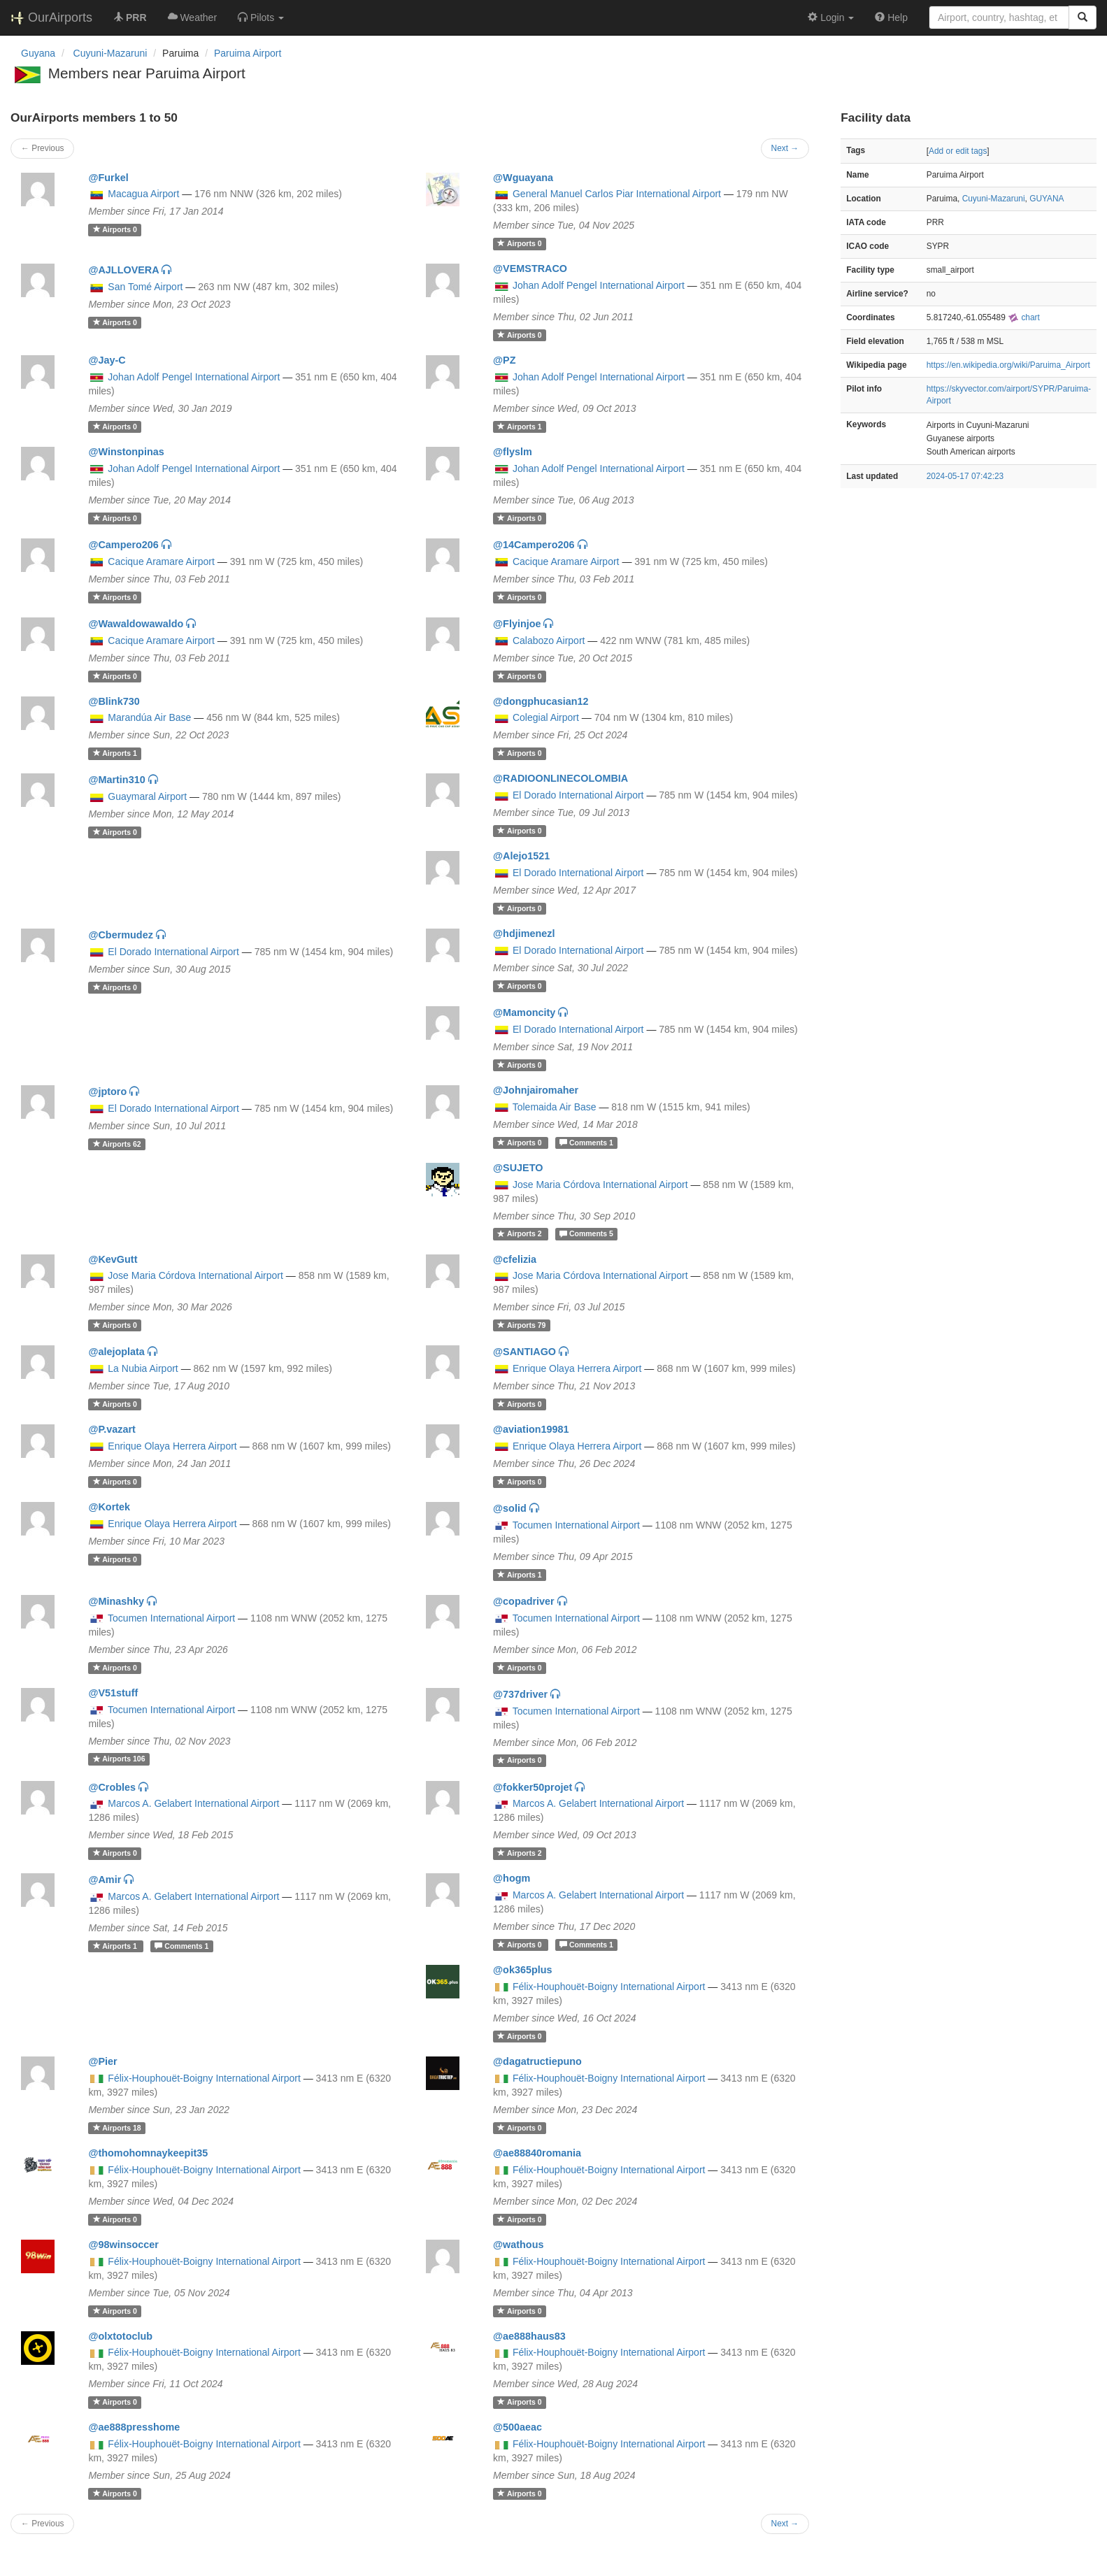 This screenshot has width=1107, height=2576. I want to click on 79, so click(521, 1325).